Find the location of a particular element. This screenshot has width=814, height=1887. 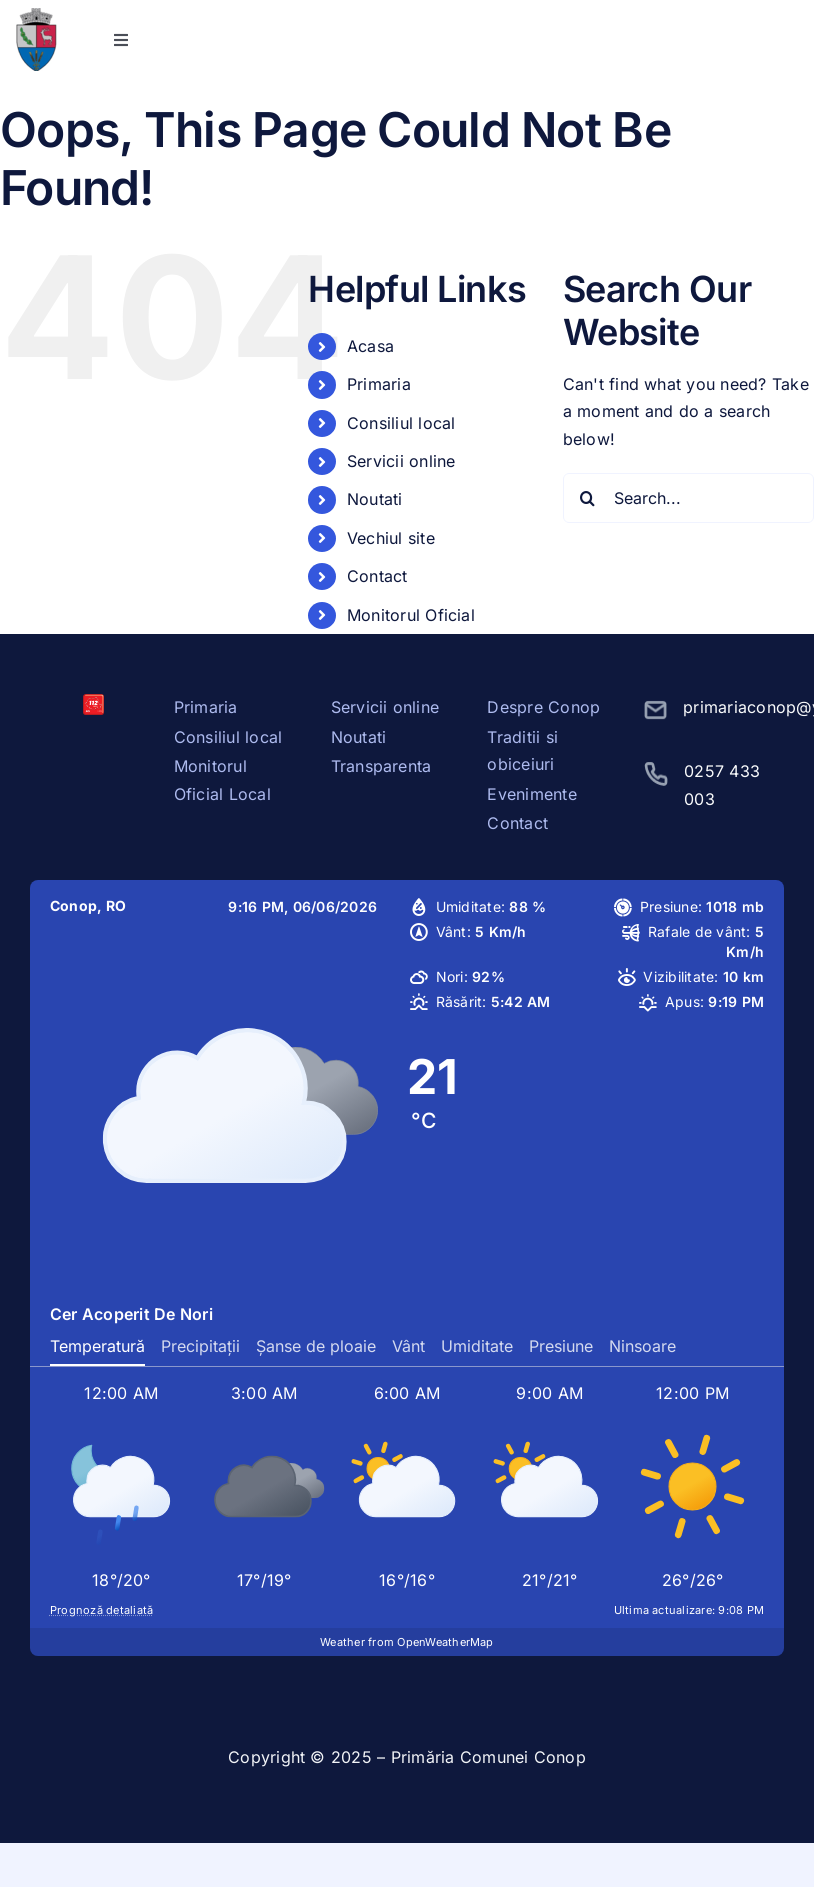

[sos112] is located at coordinates (93, 702).